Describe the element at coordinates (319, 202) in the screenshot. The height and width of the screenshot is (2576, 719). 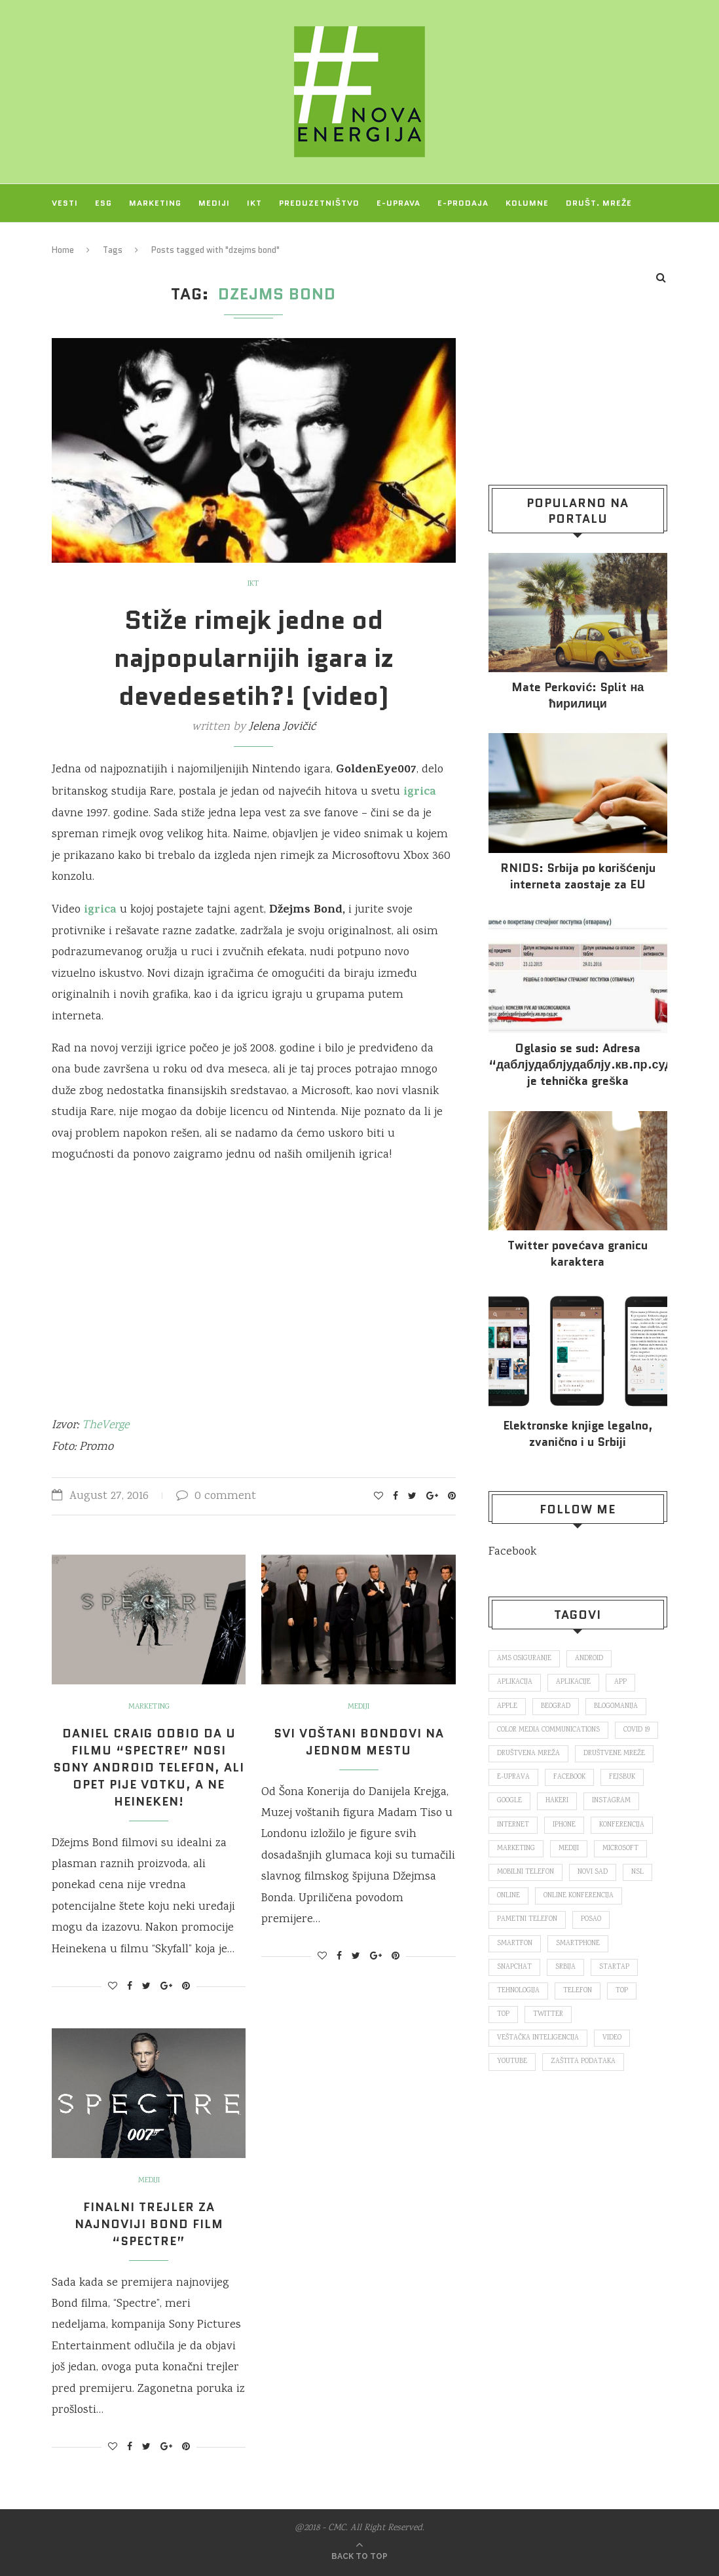
I see `Preduzetništvo` at that location.